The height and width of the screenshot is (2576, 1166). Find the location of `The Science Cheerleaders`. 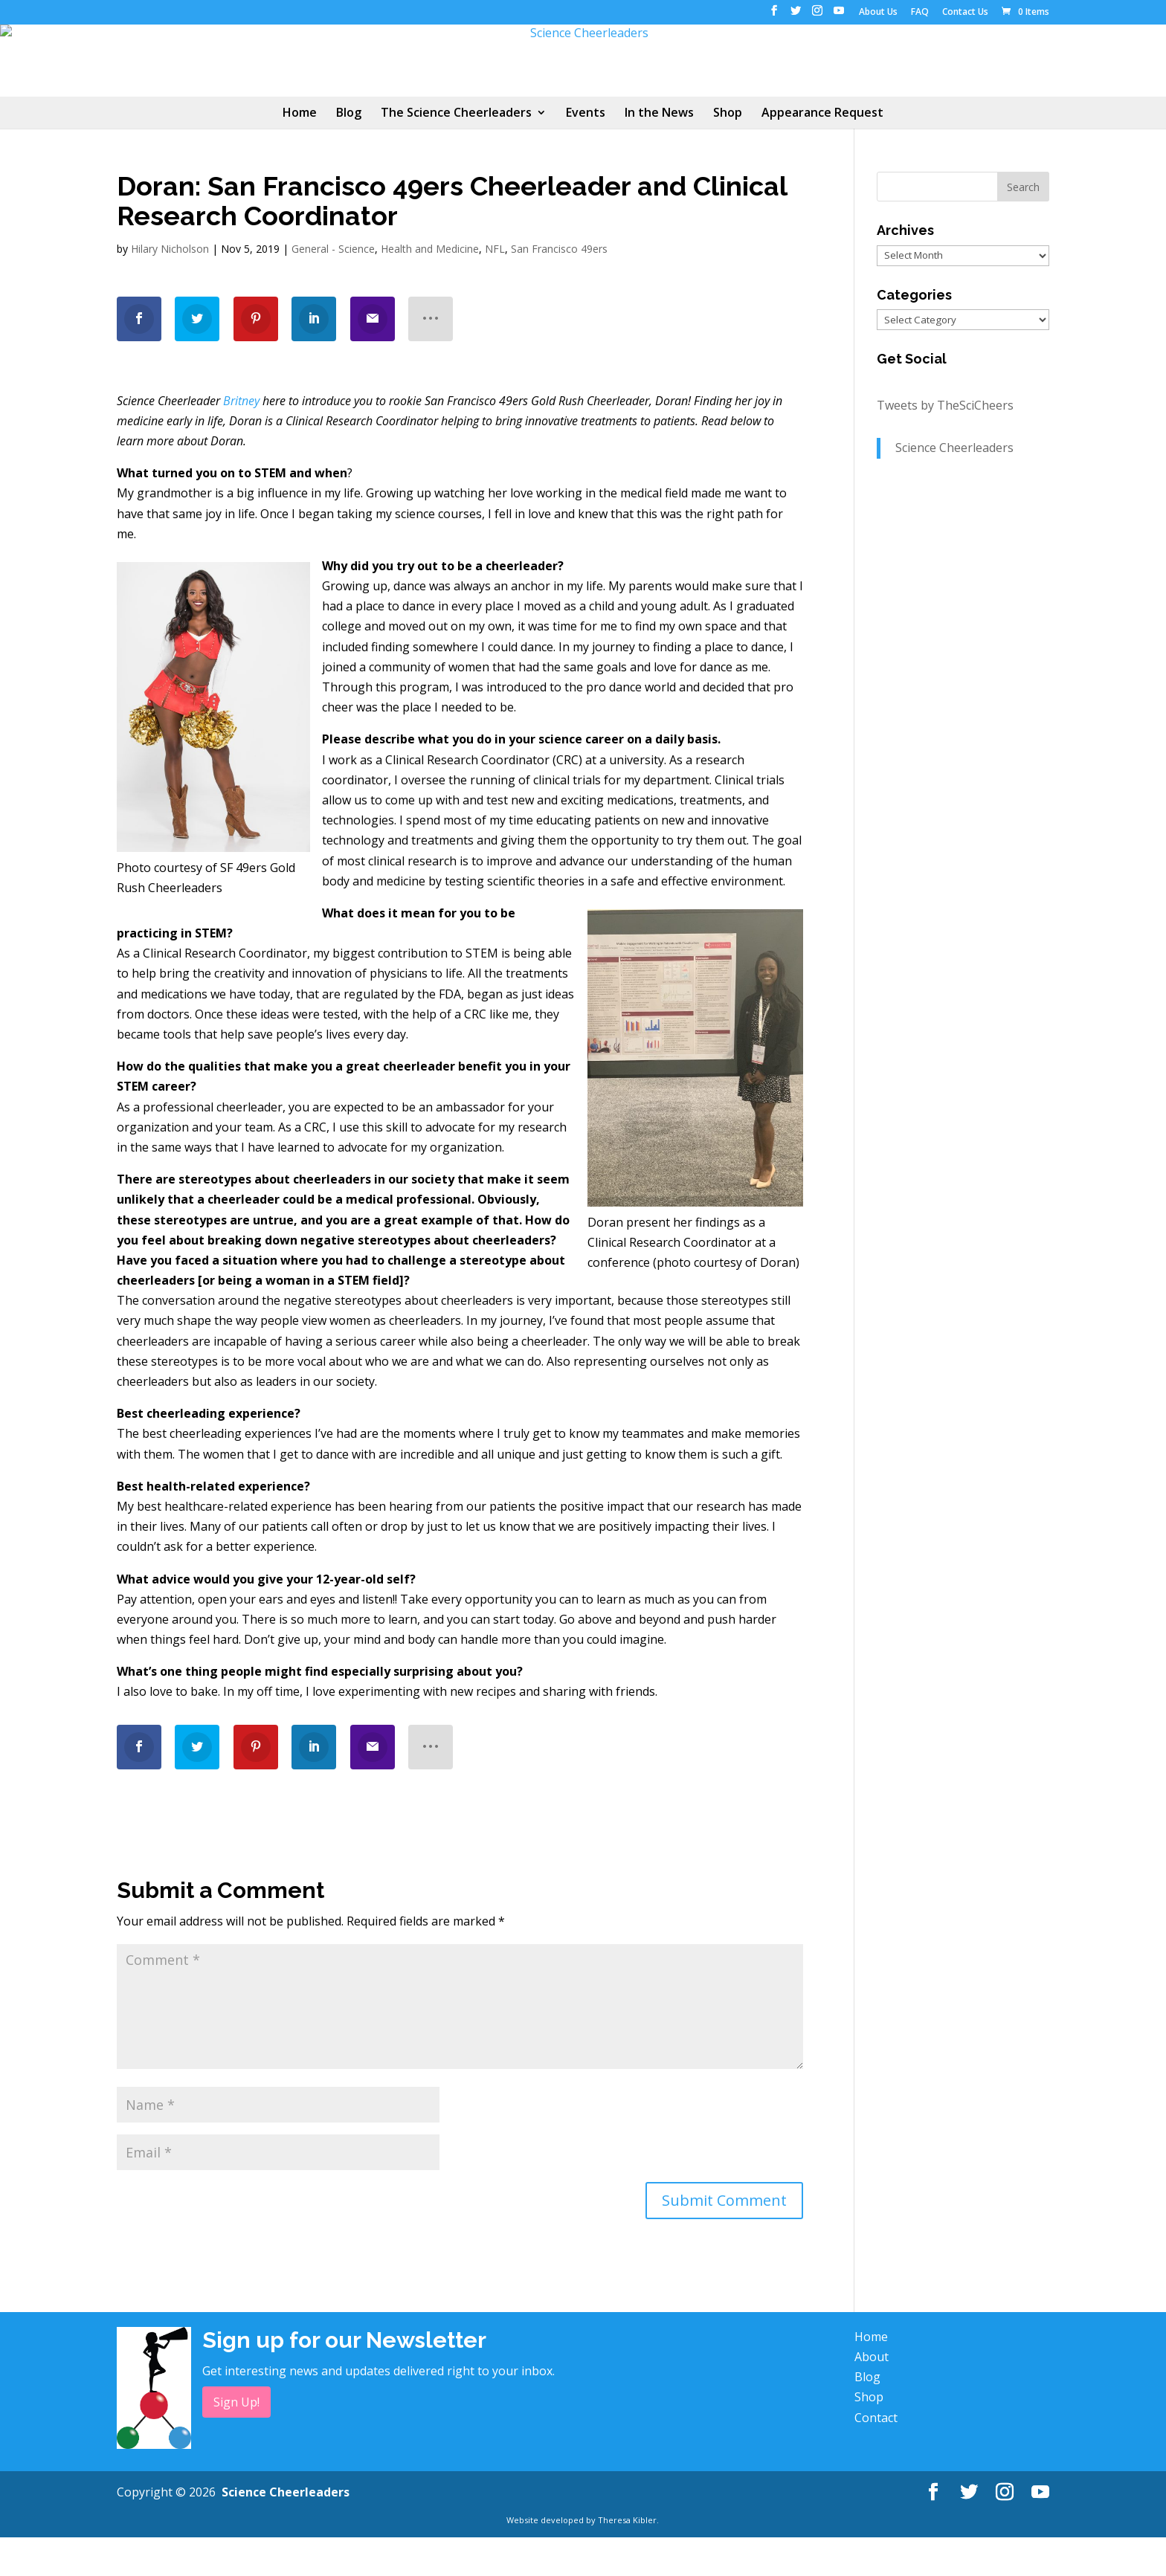

The Science Cheerleaders is located at coordinates (456, 153).